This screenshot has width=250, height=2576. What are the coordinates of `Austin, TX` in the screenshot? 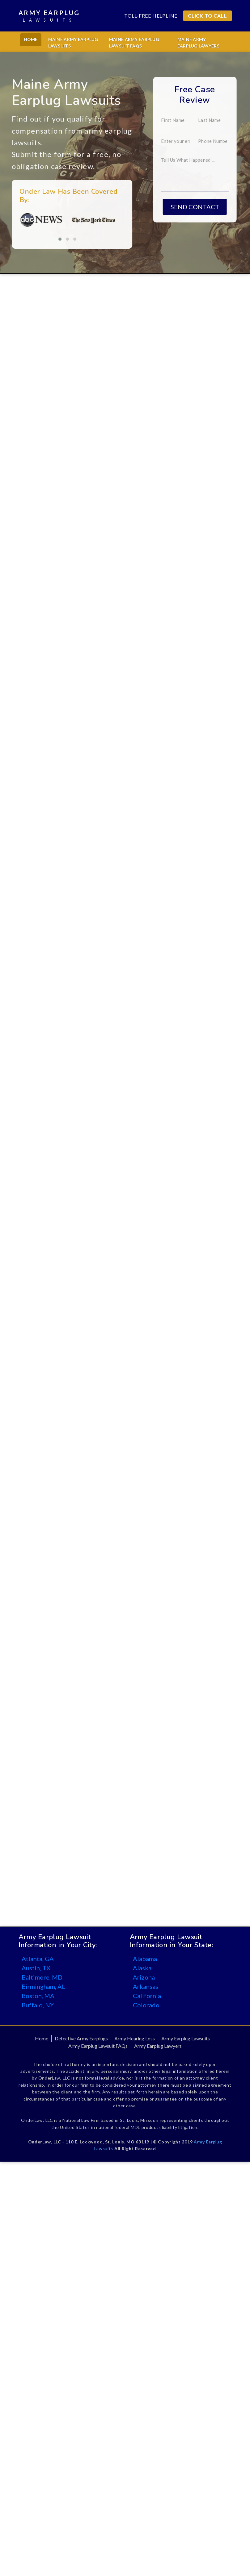 It's located at (36, 1968).